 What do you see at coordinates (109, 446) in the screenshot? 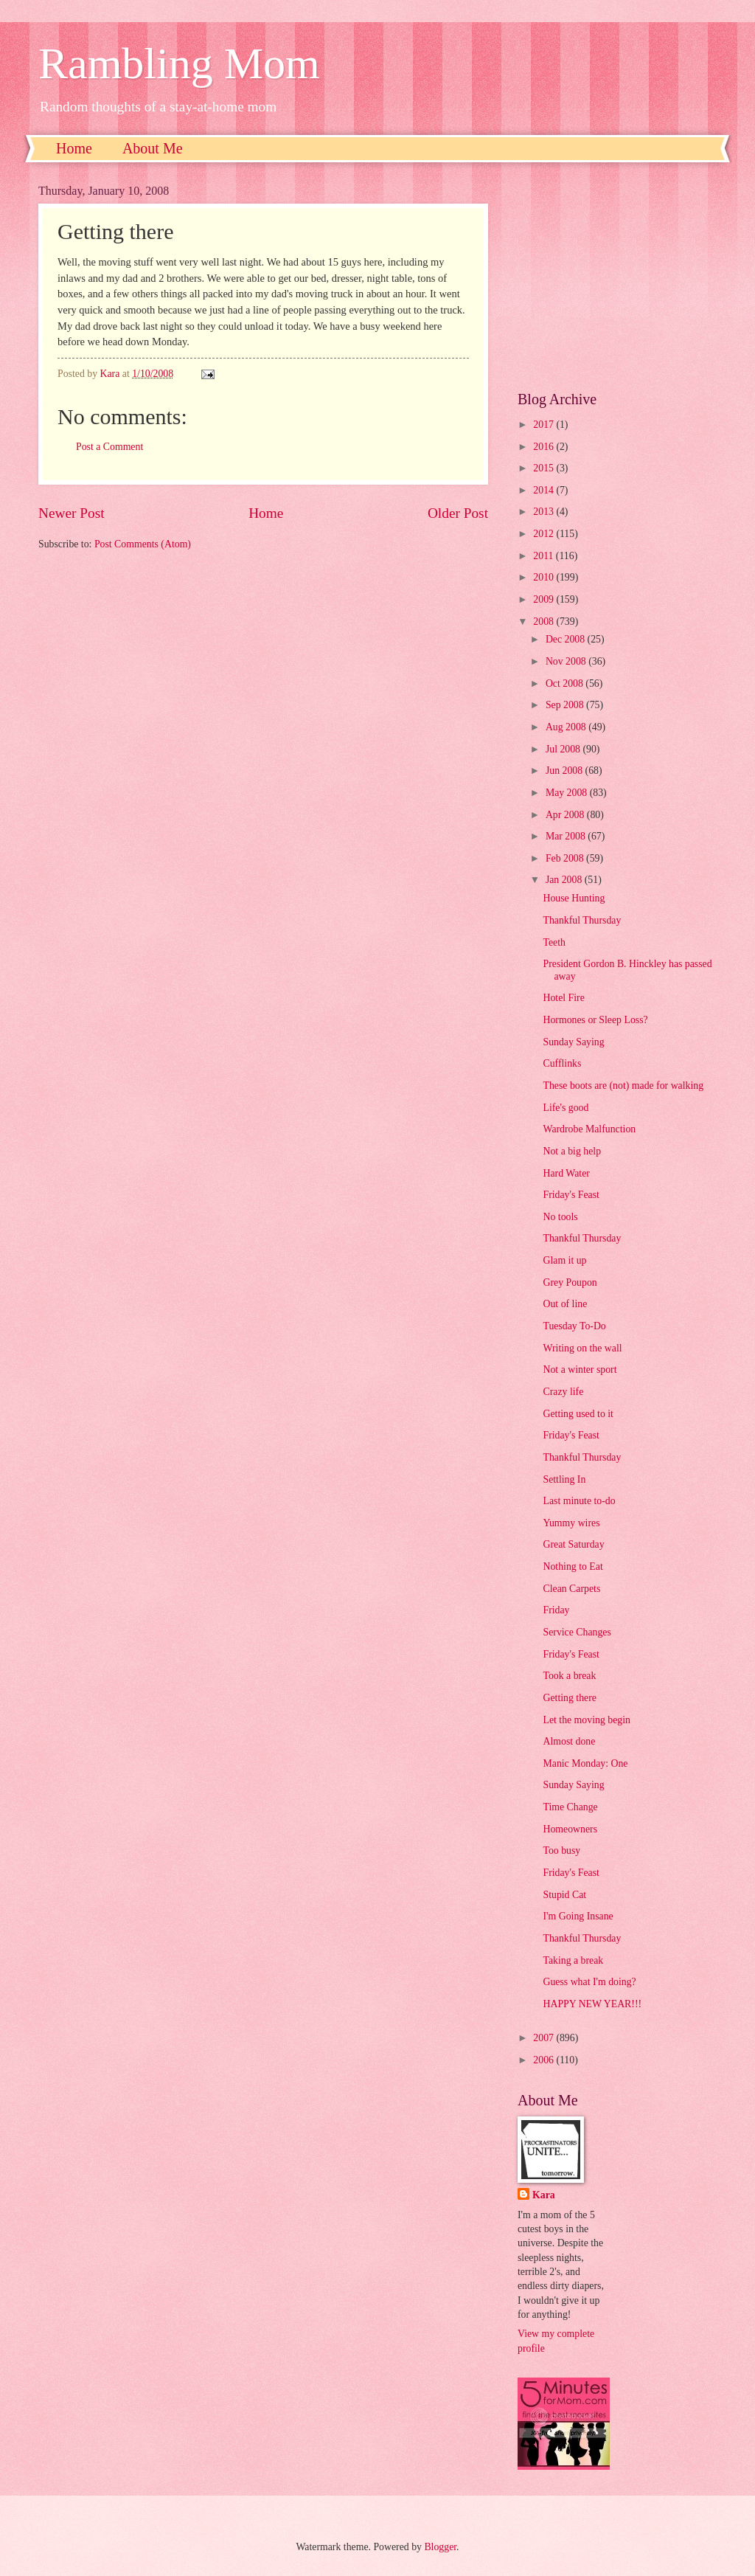
I see `Post a Comment` at bounding box center [109, 446].